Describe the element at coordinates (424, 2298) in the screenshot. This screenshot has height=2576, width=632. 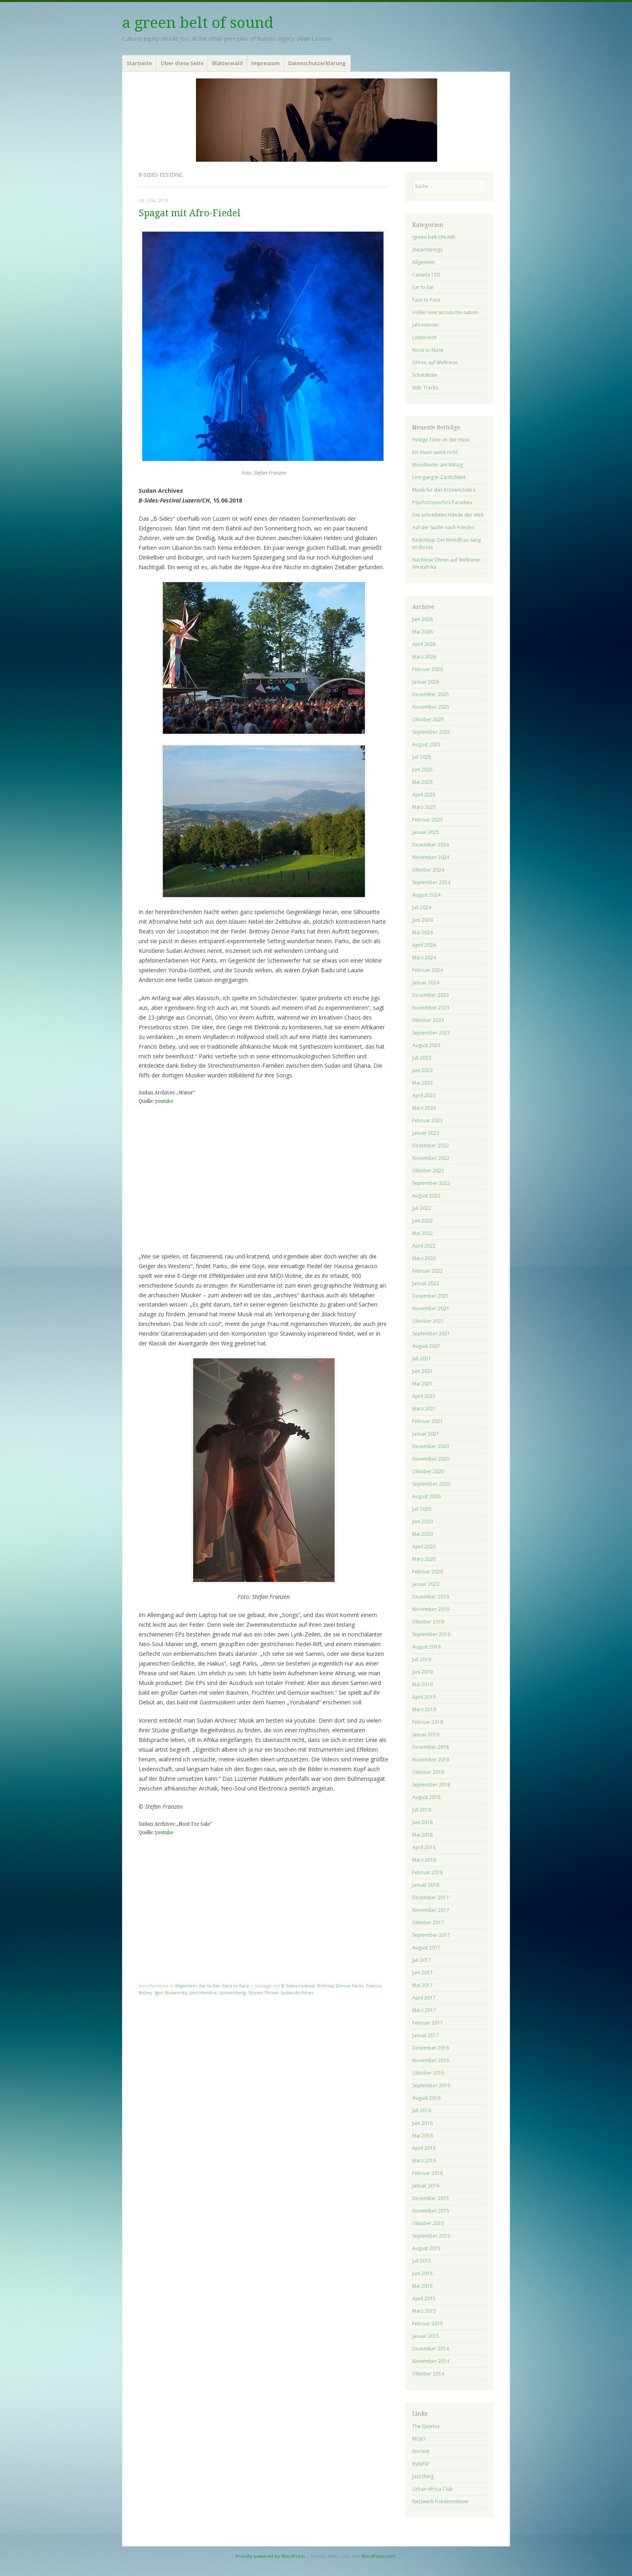
I see `April 2015` at that location.